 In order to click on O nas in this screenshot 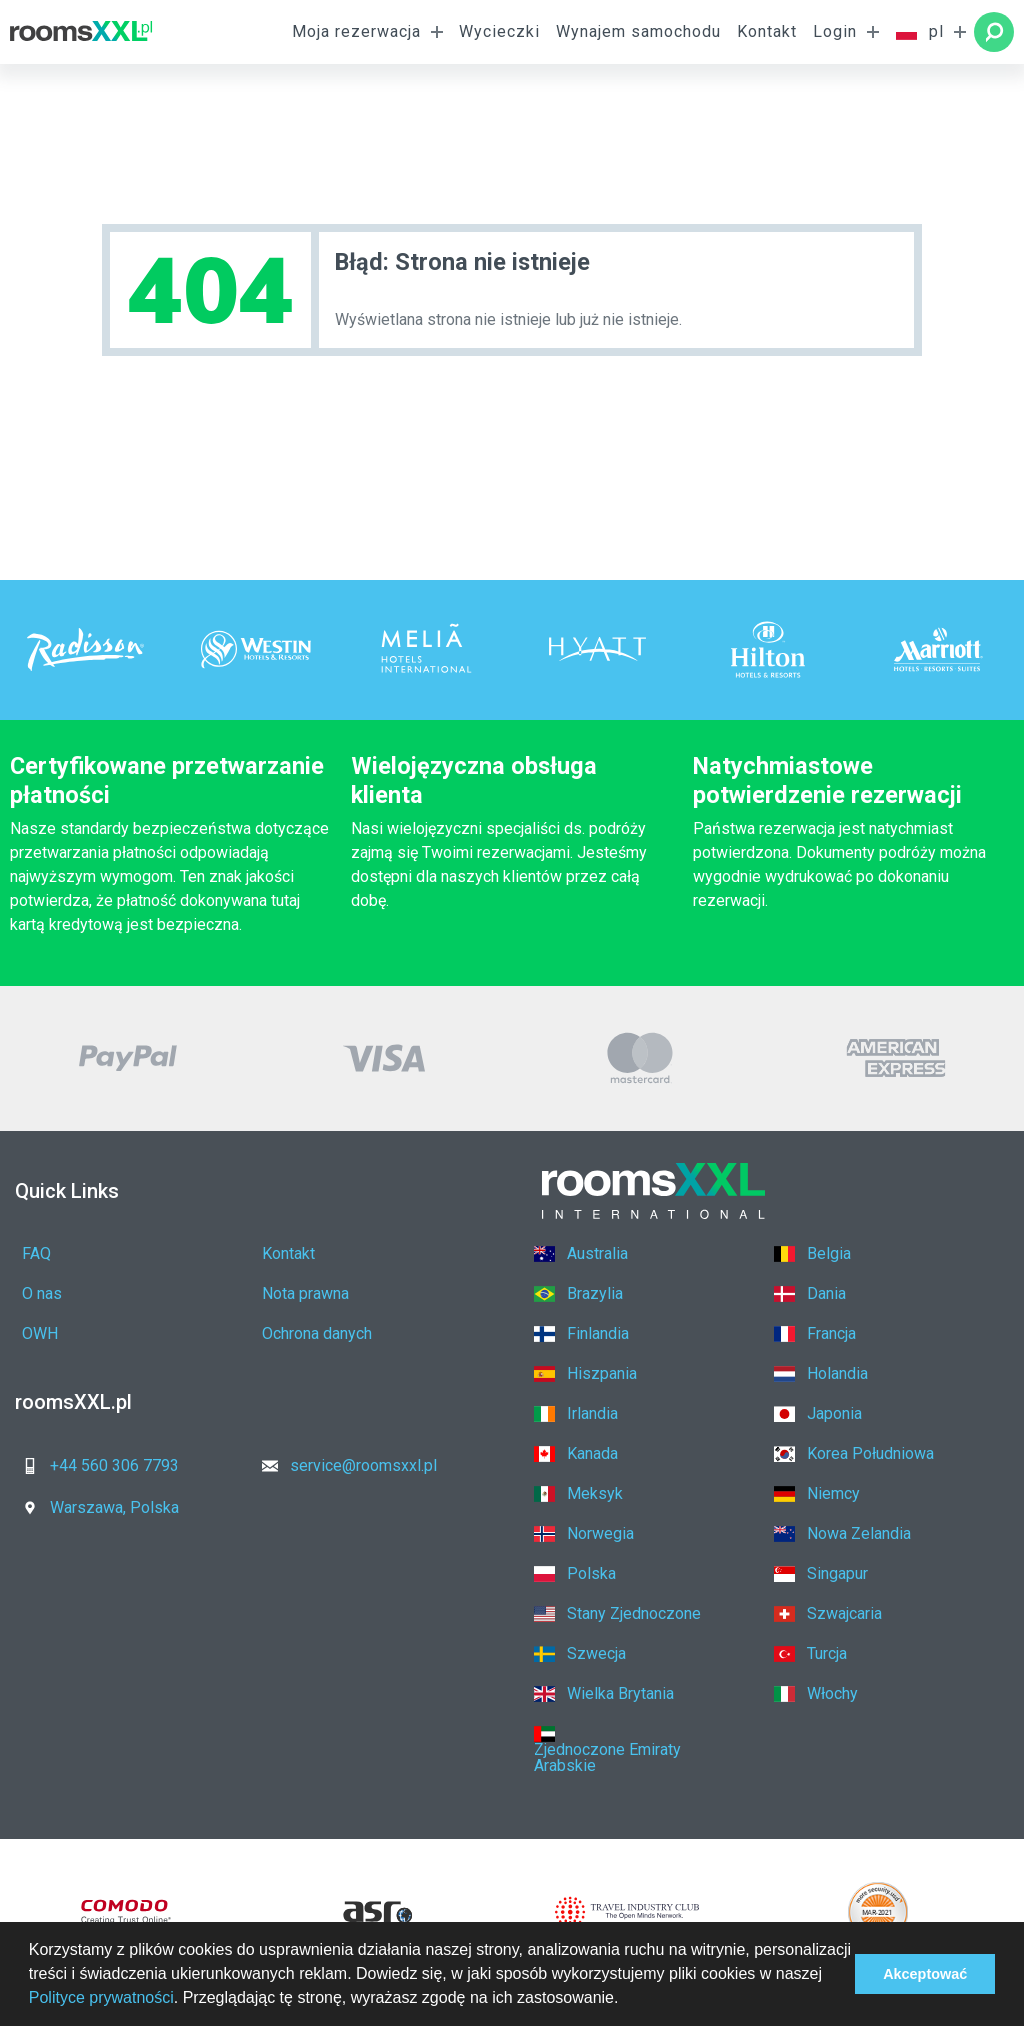, I will do `click(42, 1293)`.